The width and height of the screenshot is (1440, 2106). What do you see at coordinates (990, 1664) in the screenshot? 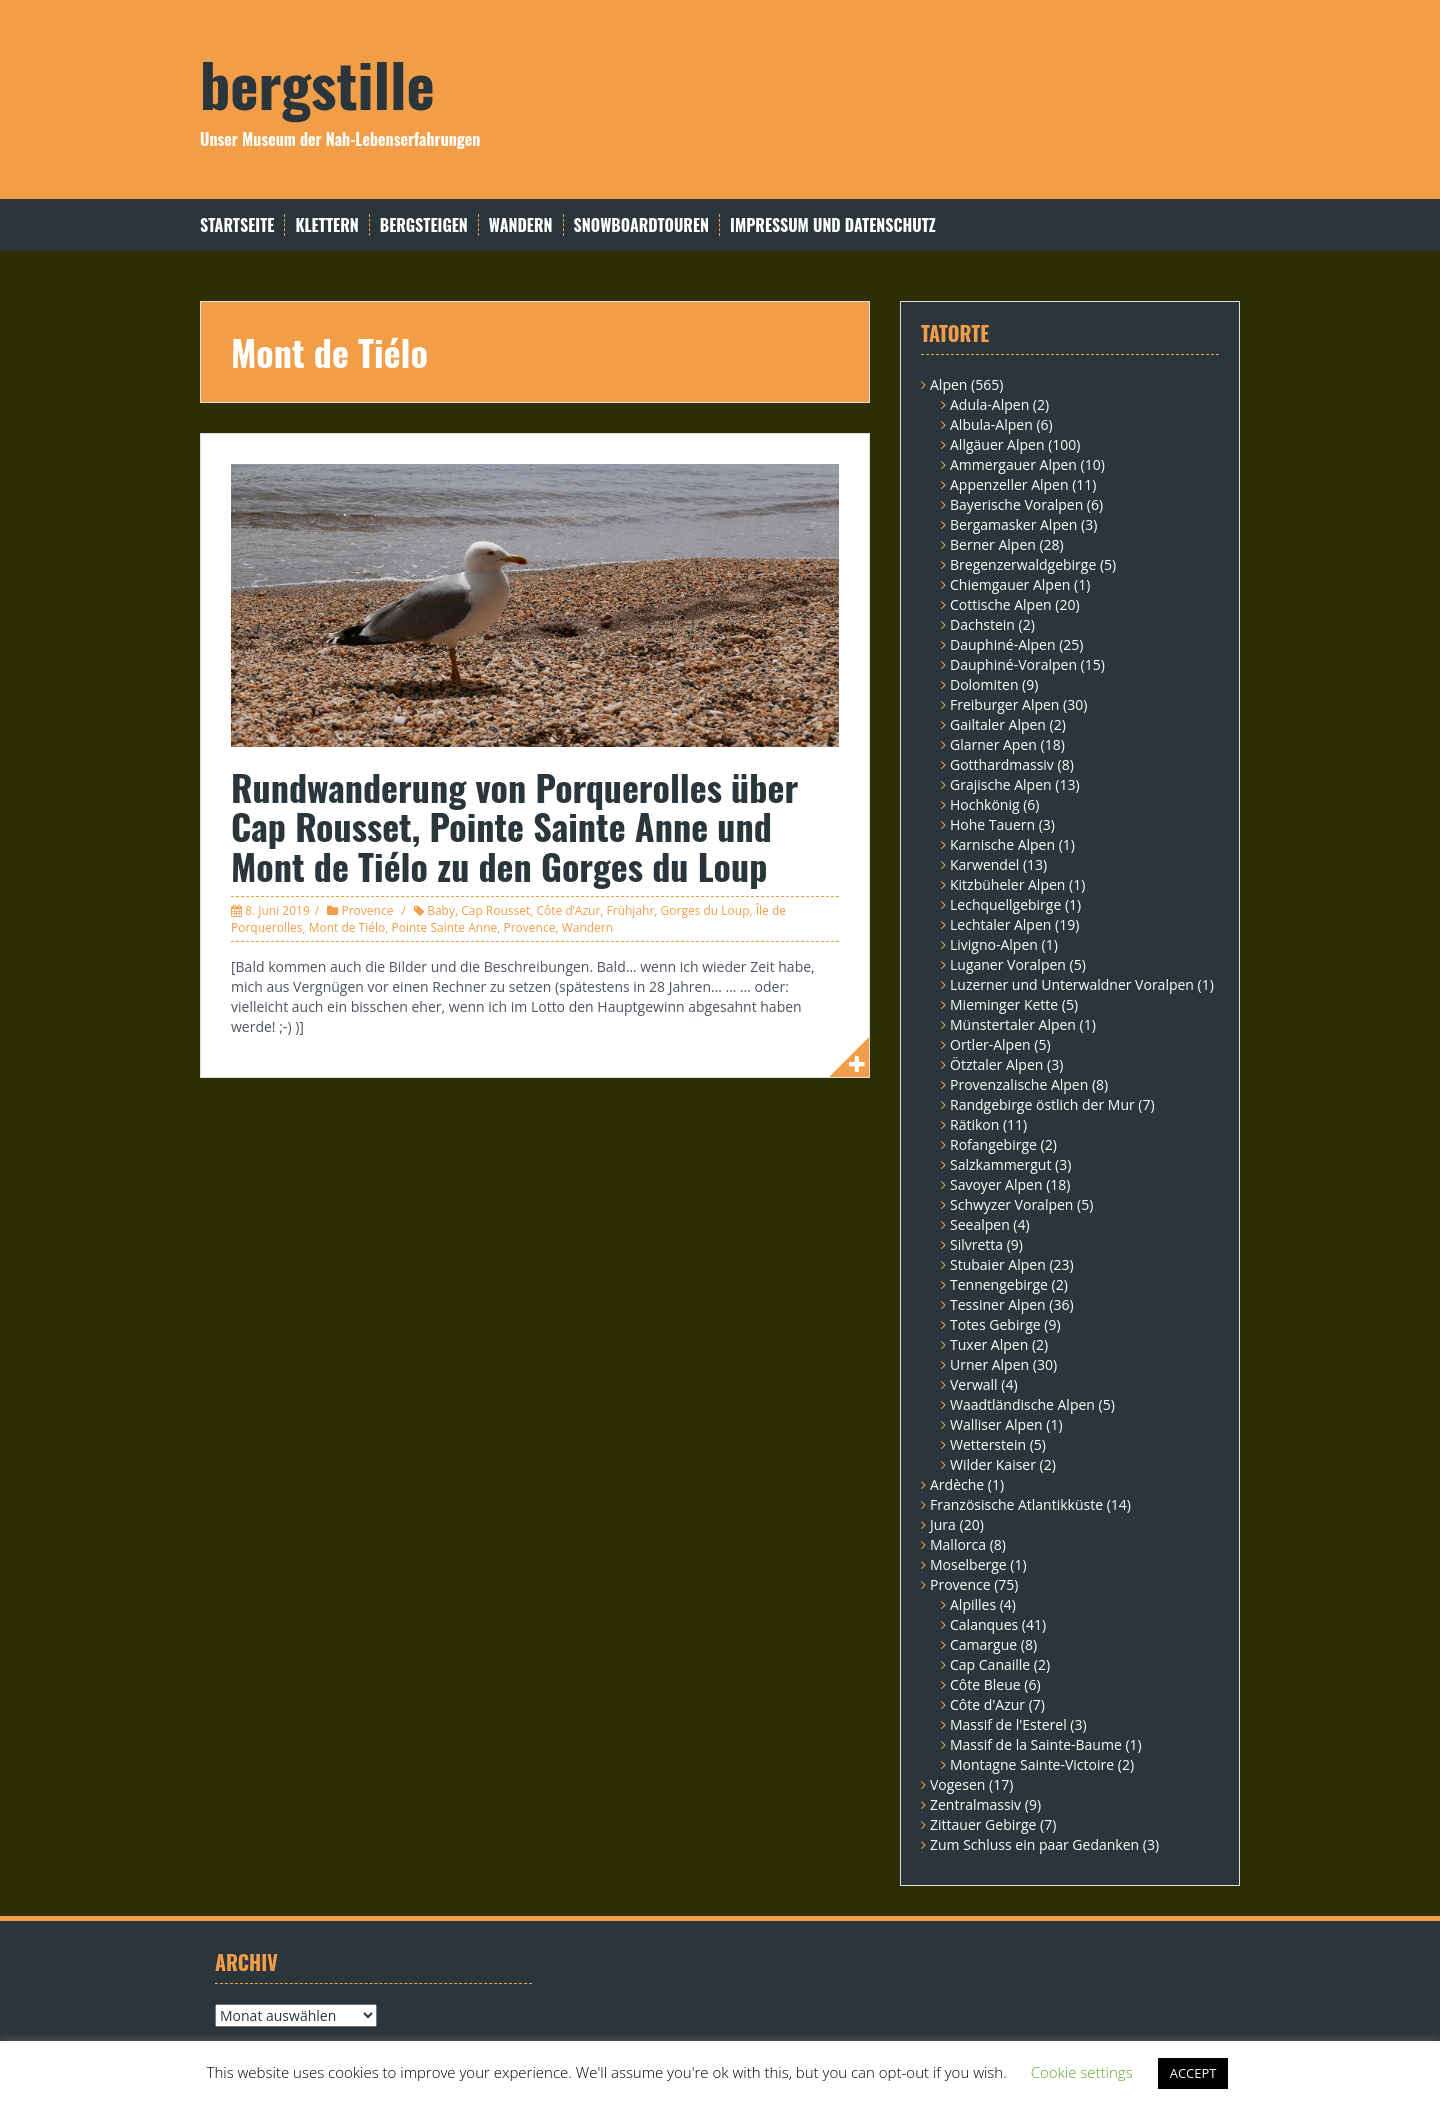
I see `Cap Canaille` at bounding box center [990, 1664].